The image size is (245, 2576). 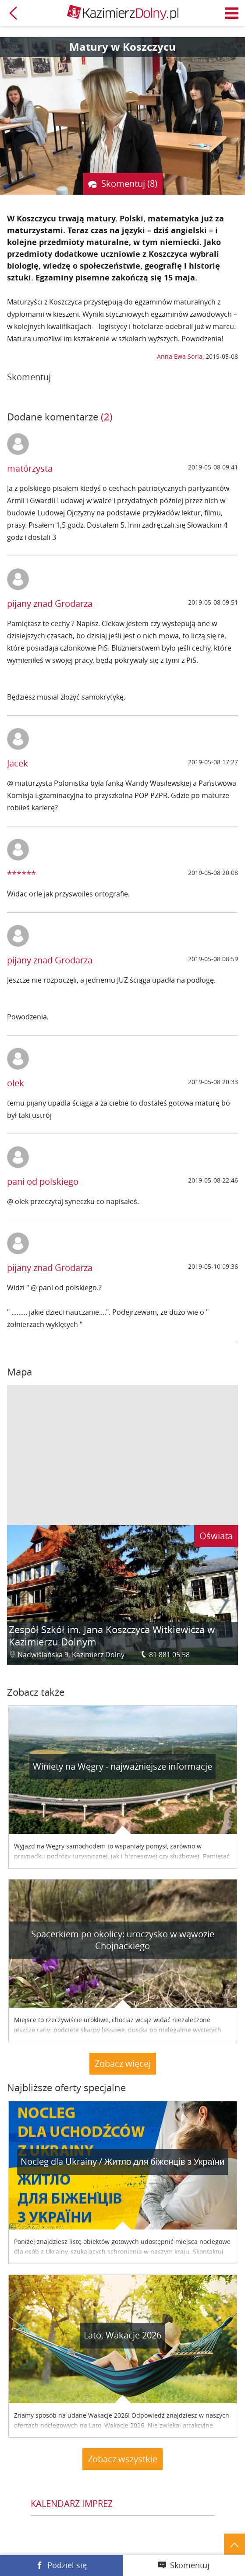 What do you see at coordinates (66, 2087) in the screenshot?
I see `Najbliższe oferty specjalne` at bounding box center [66, 2087].